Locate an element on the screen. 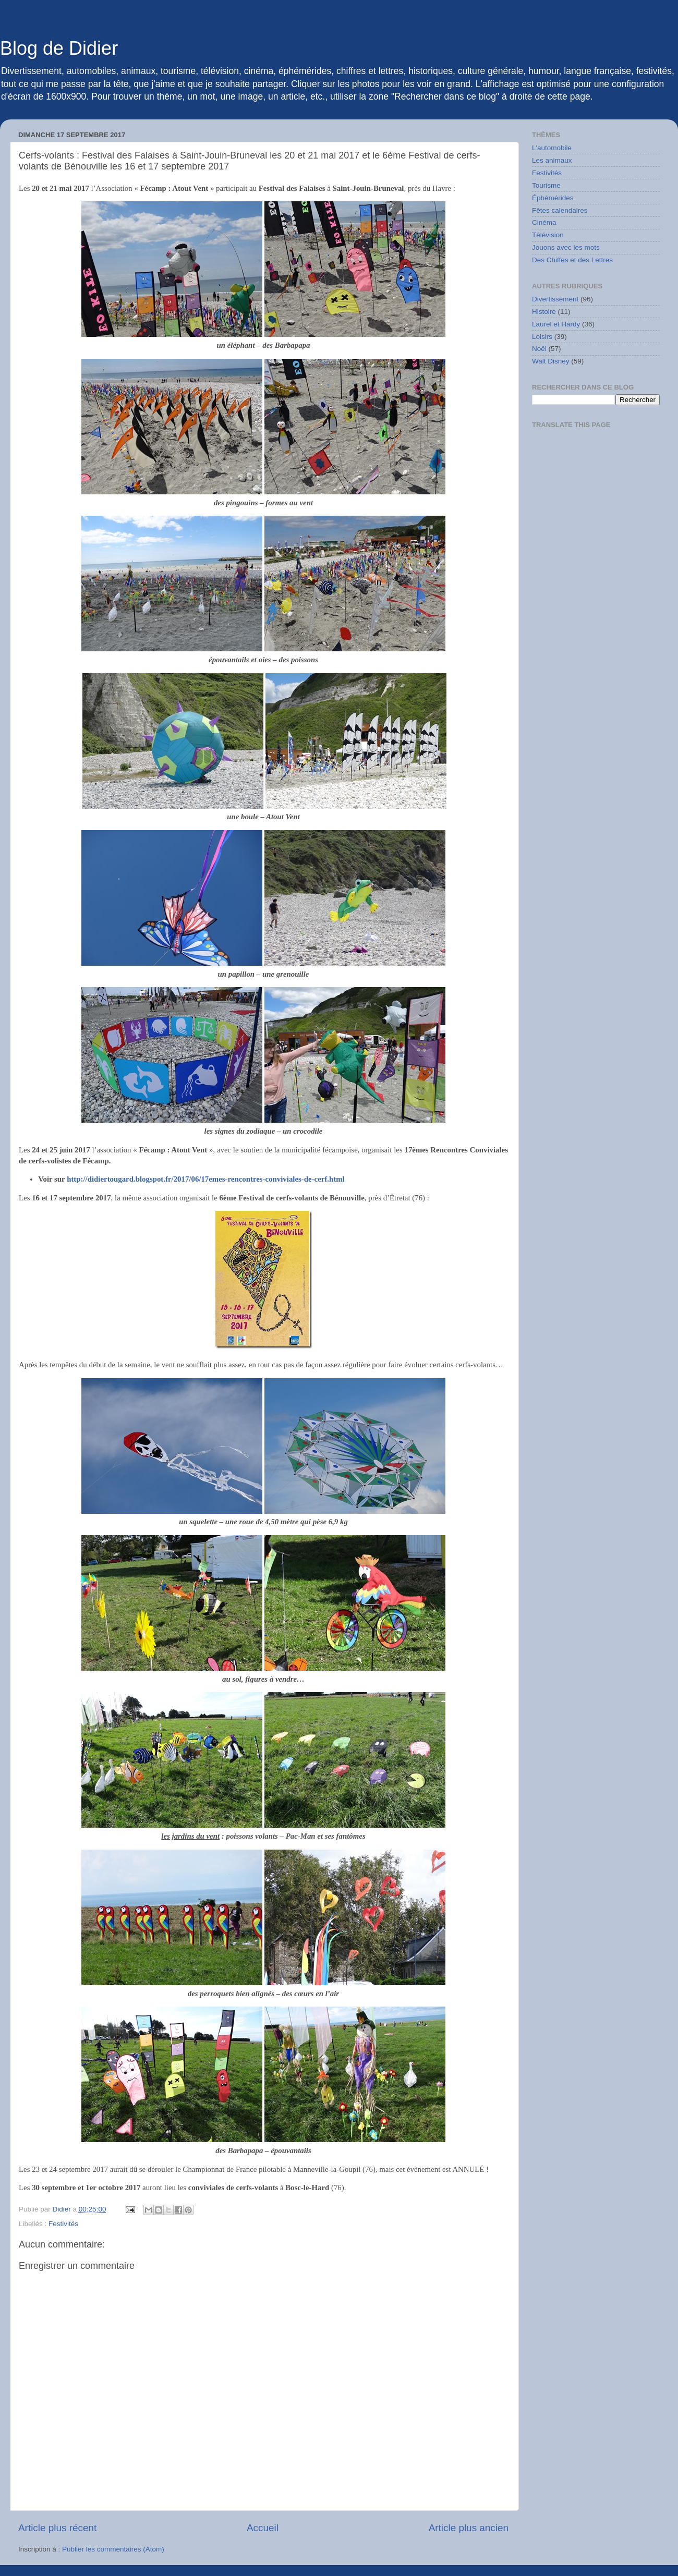 Image resolution: width=678 pixels, height=2576 pixels. Divertissement is located at coordinates (555, 299).